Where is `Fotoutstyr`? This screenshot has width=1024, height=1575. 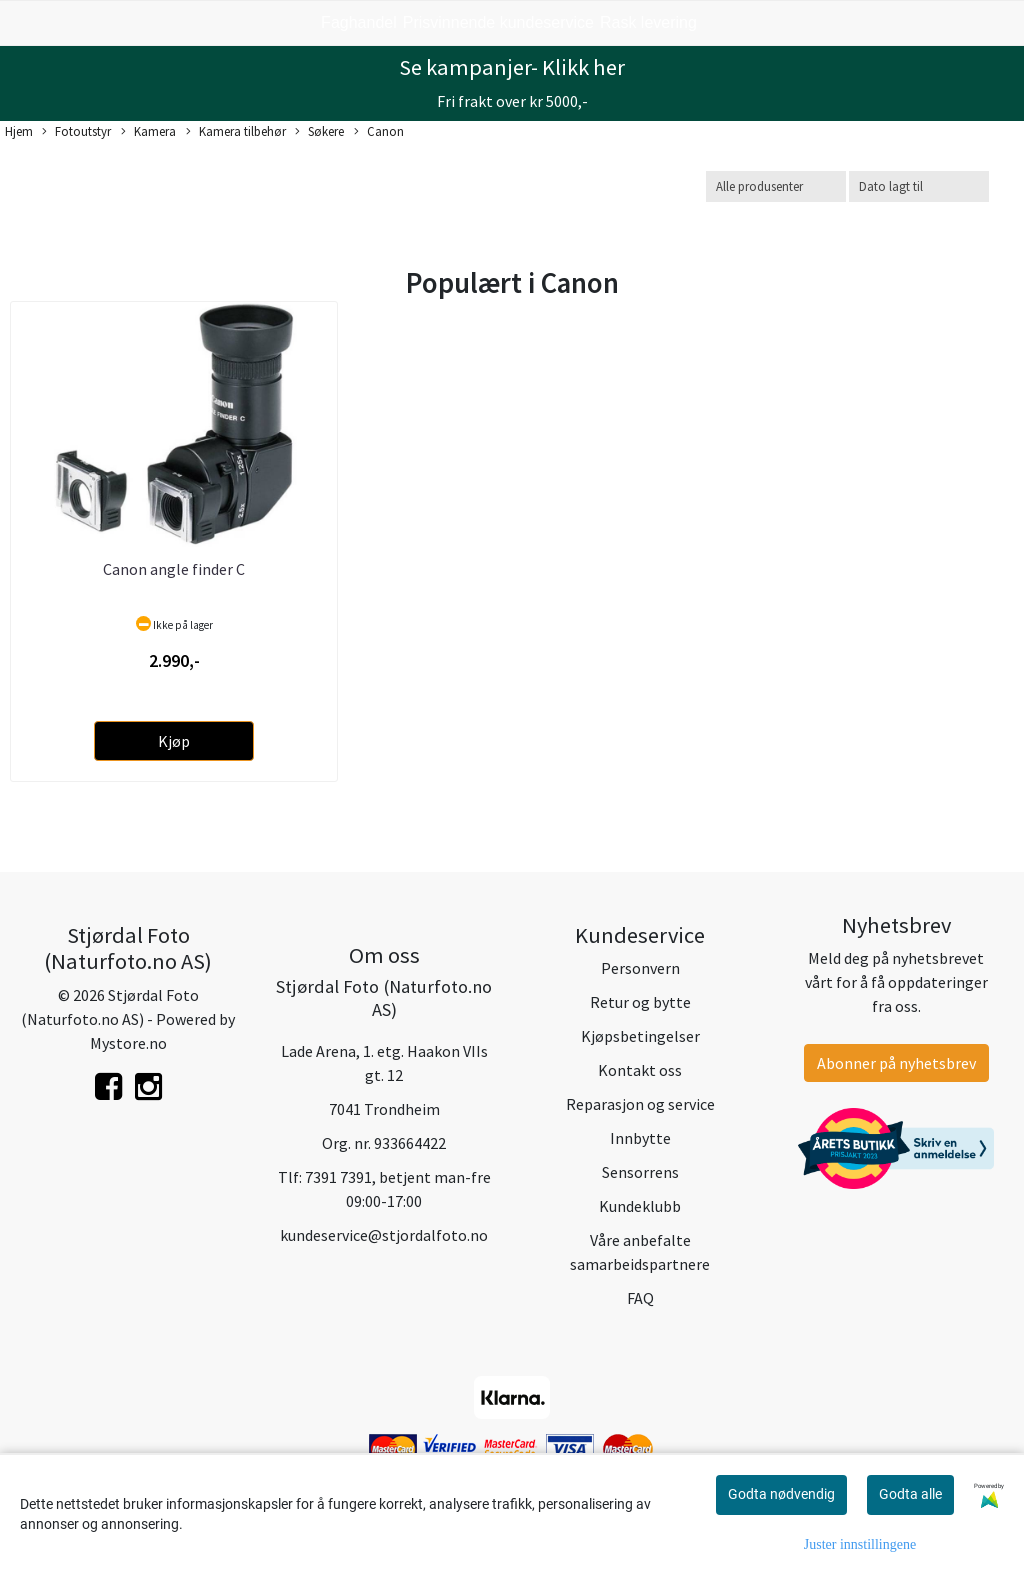 Fotoutstyr is located at coordinates (76, 132).